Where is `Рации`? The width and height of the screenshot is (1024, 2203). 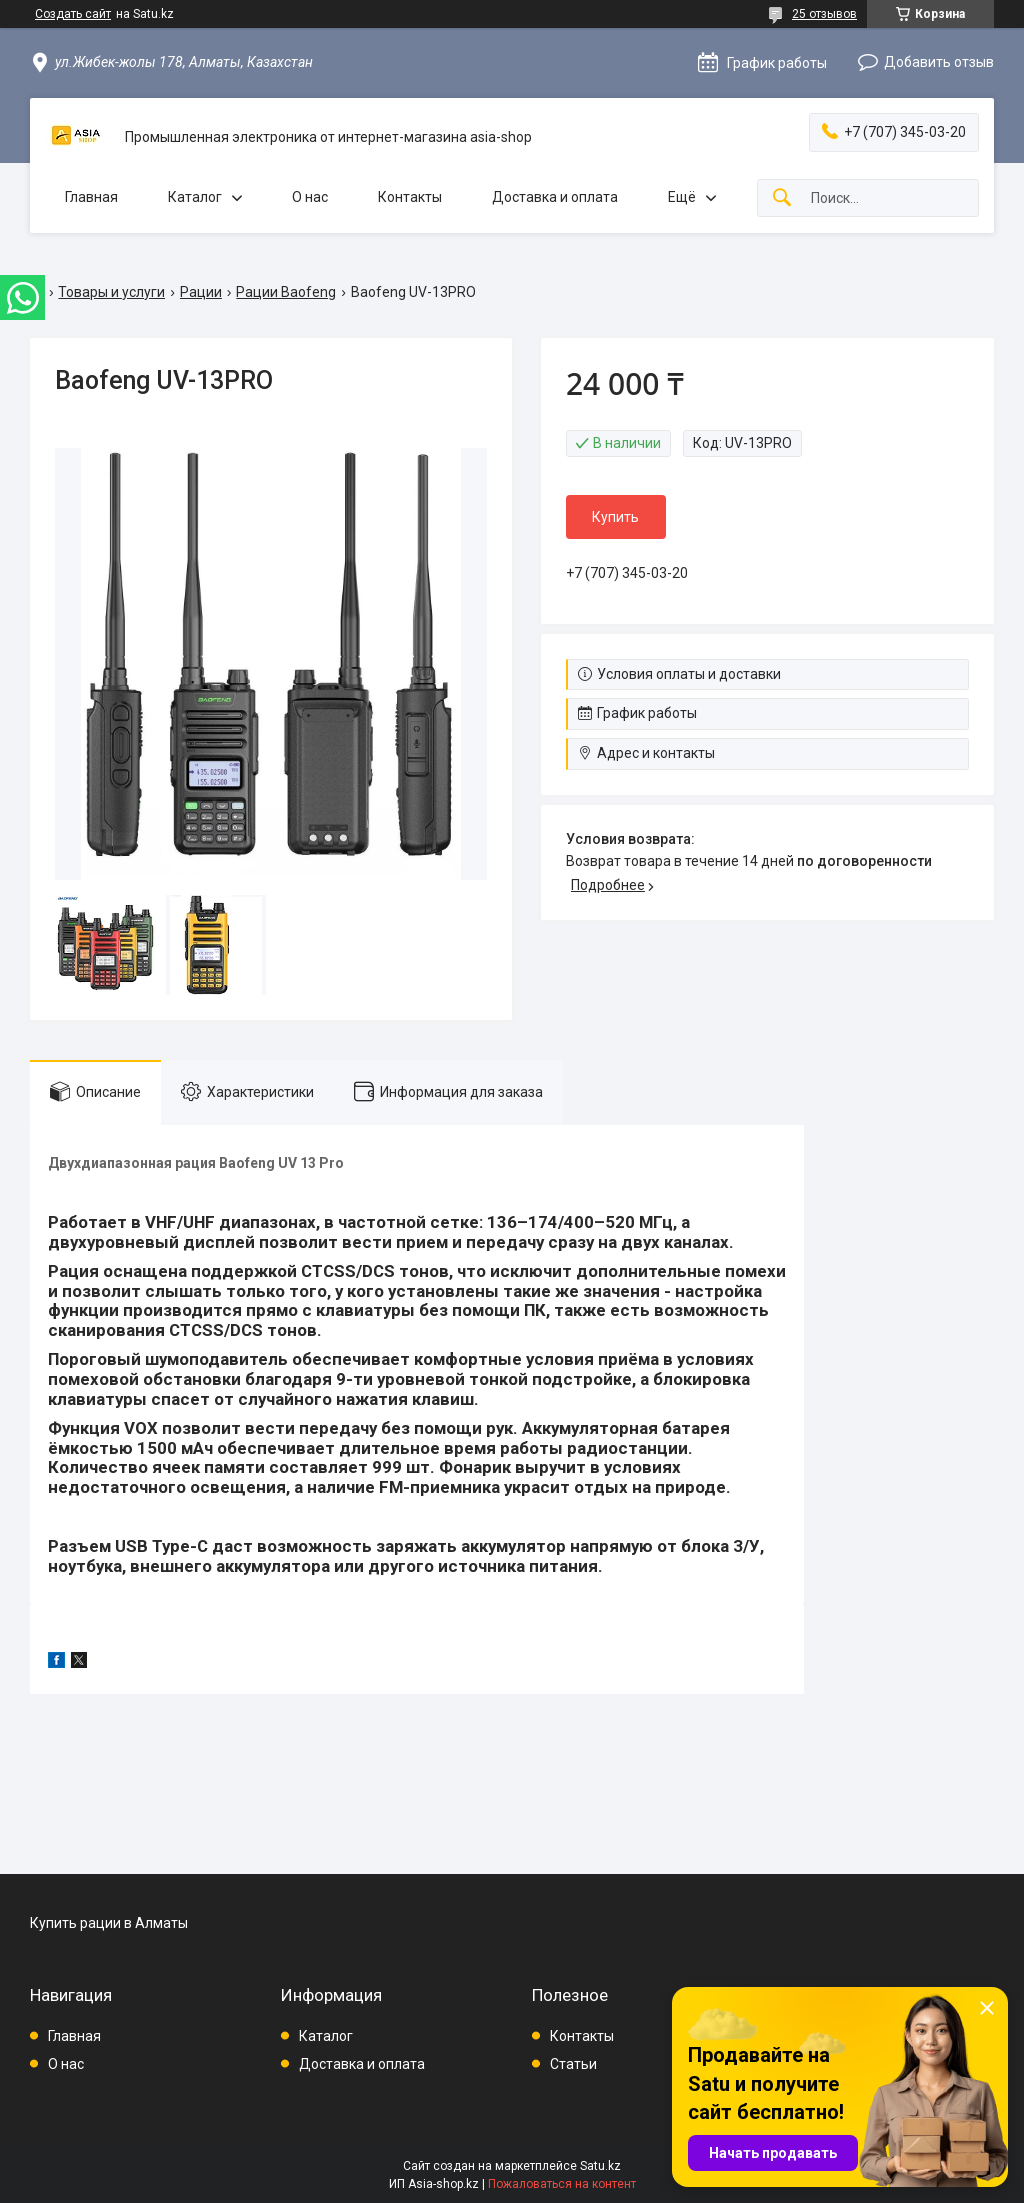
Рации is located at coordinates (201, 292).